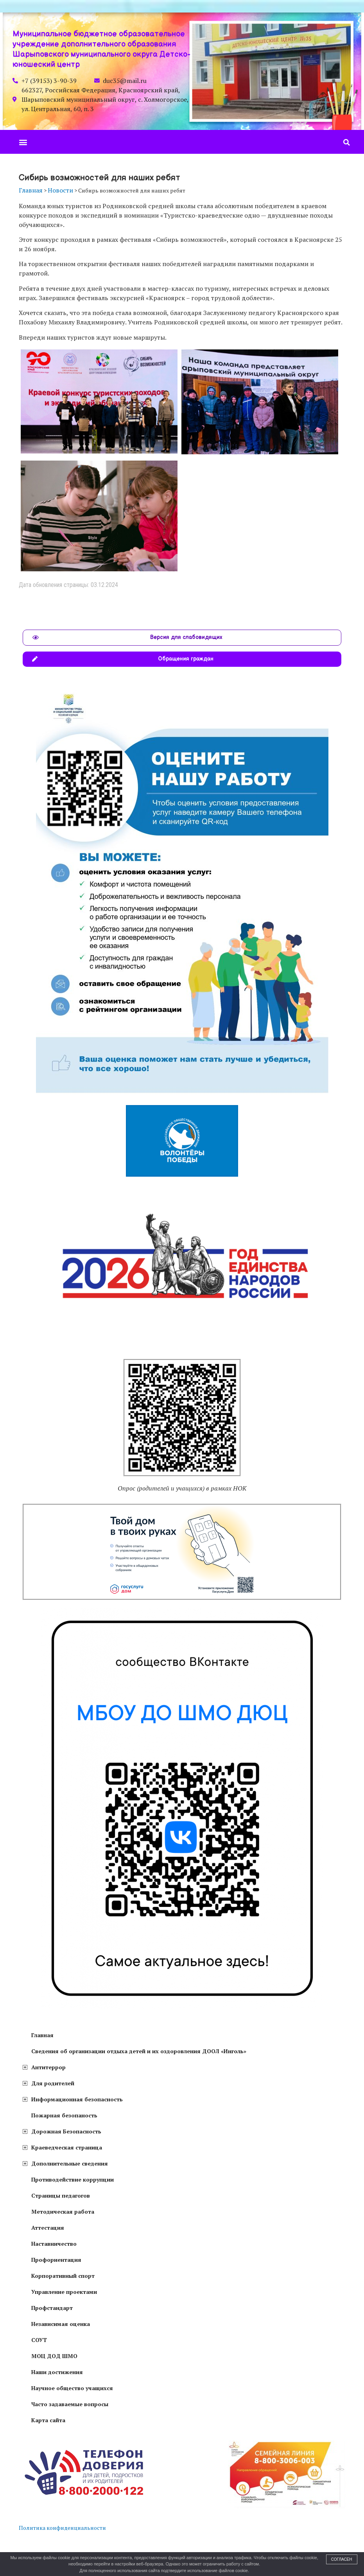 The height and width of the screenshot is (2576, 364). Describe the element at coordinates (69, 2163) in the screenshot. I see `Дополнительные сведения` at that location.